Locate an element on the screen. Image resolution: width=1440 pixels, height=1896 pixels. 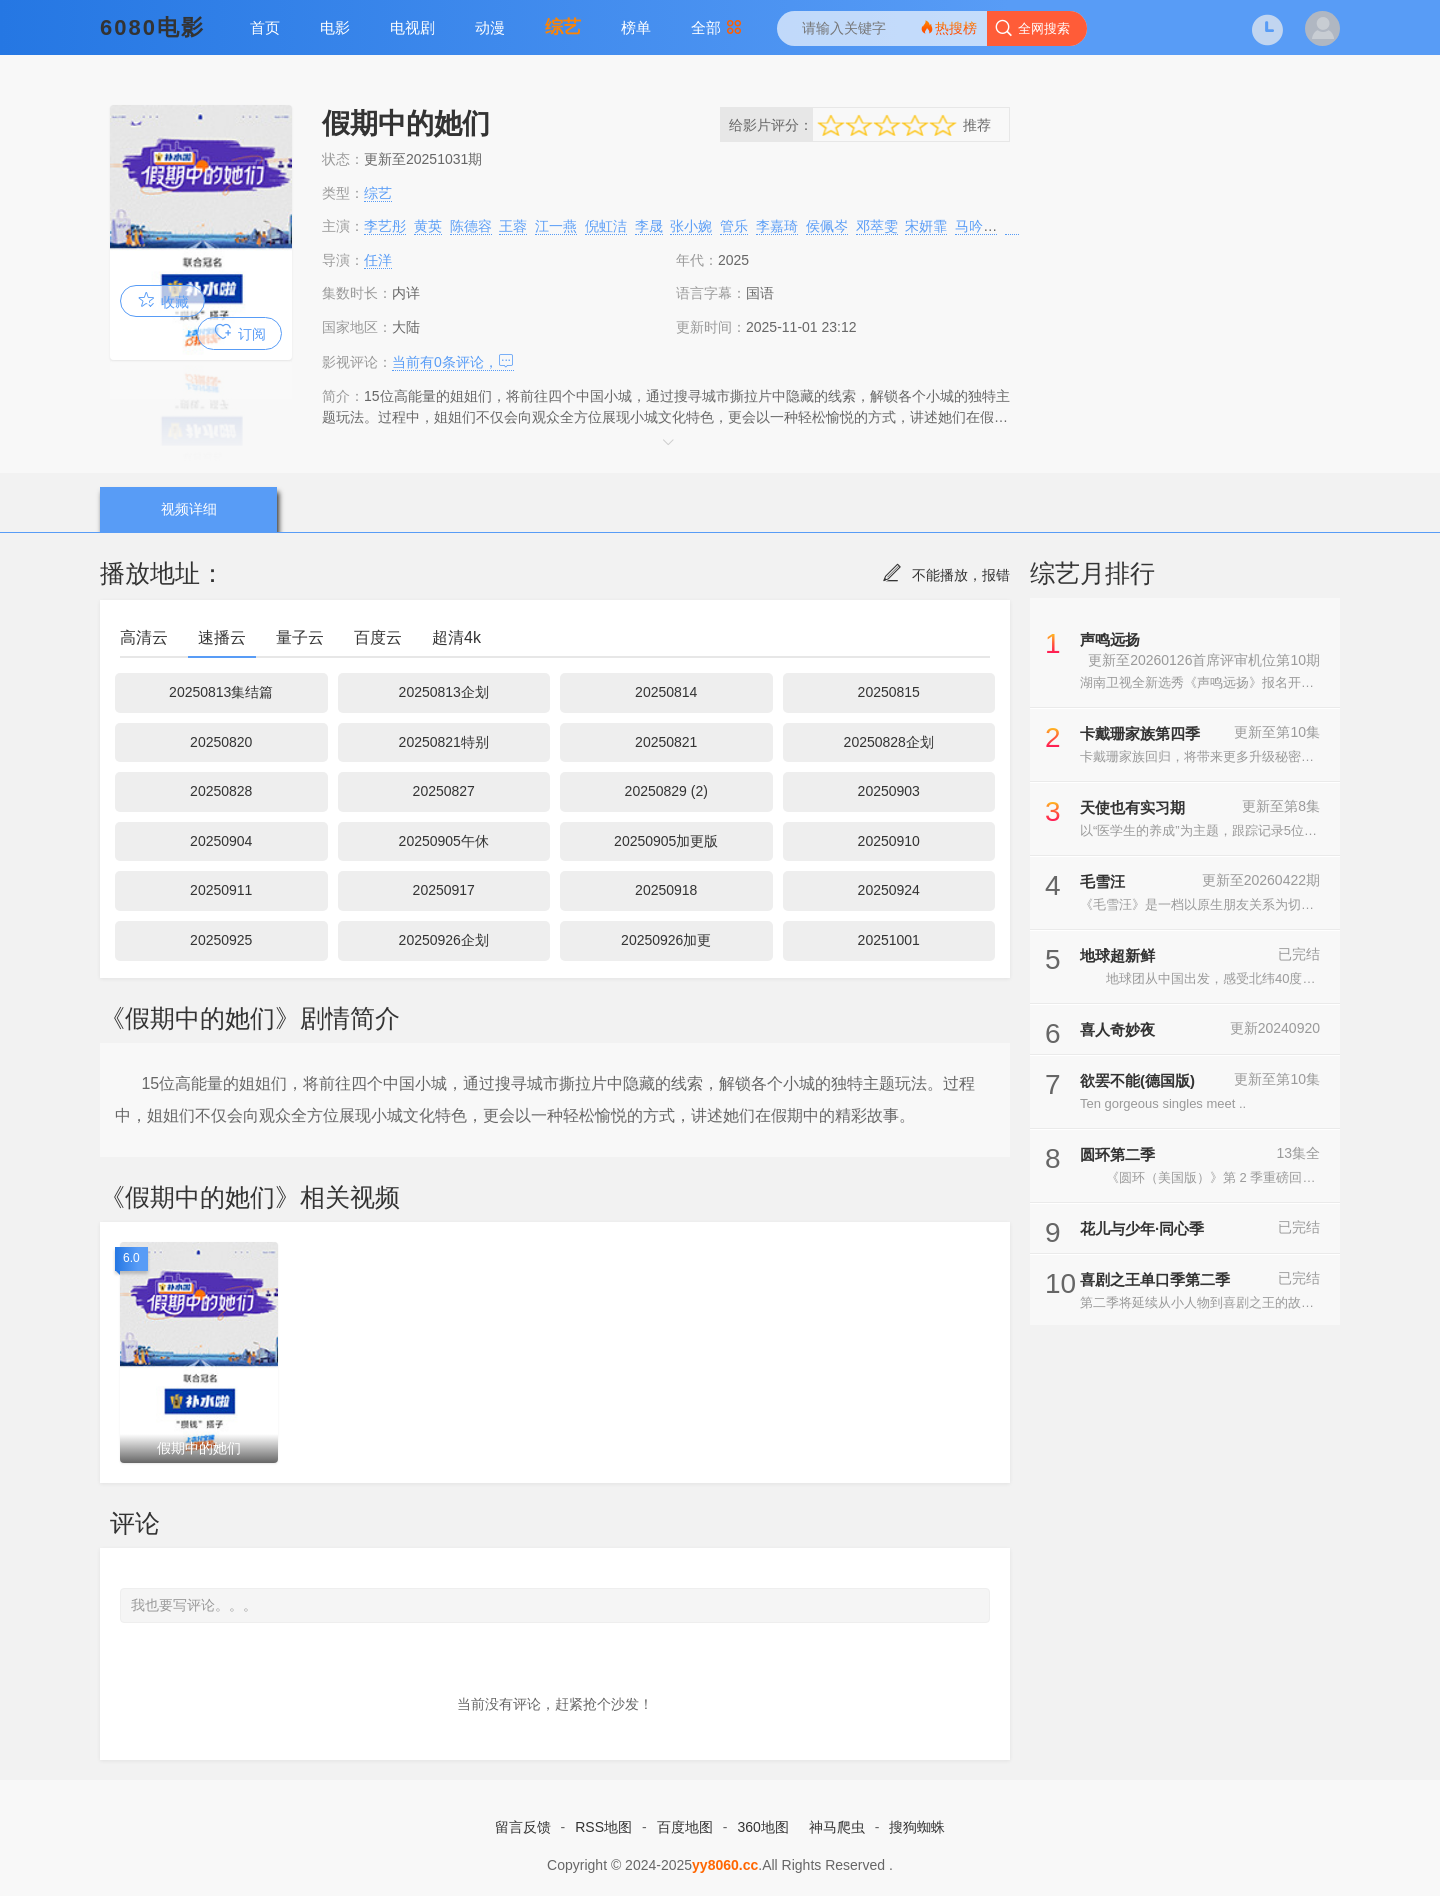
20250917 is located at coordinates (444, 890).